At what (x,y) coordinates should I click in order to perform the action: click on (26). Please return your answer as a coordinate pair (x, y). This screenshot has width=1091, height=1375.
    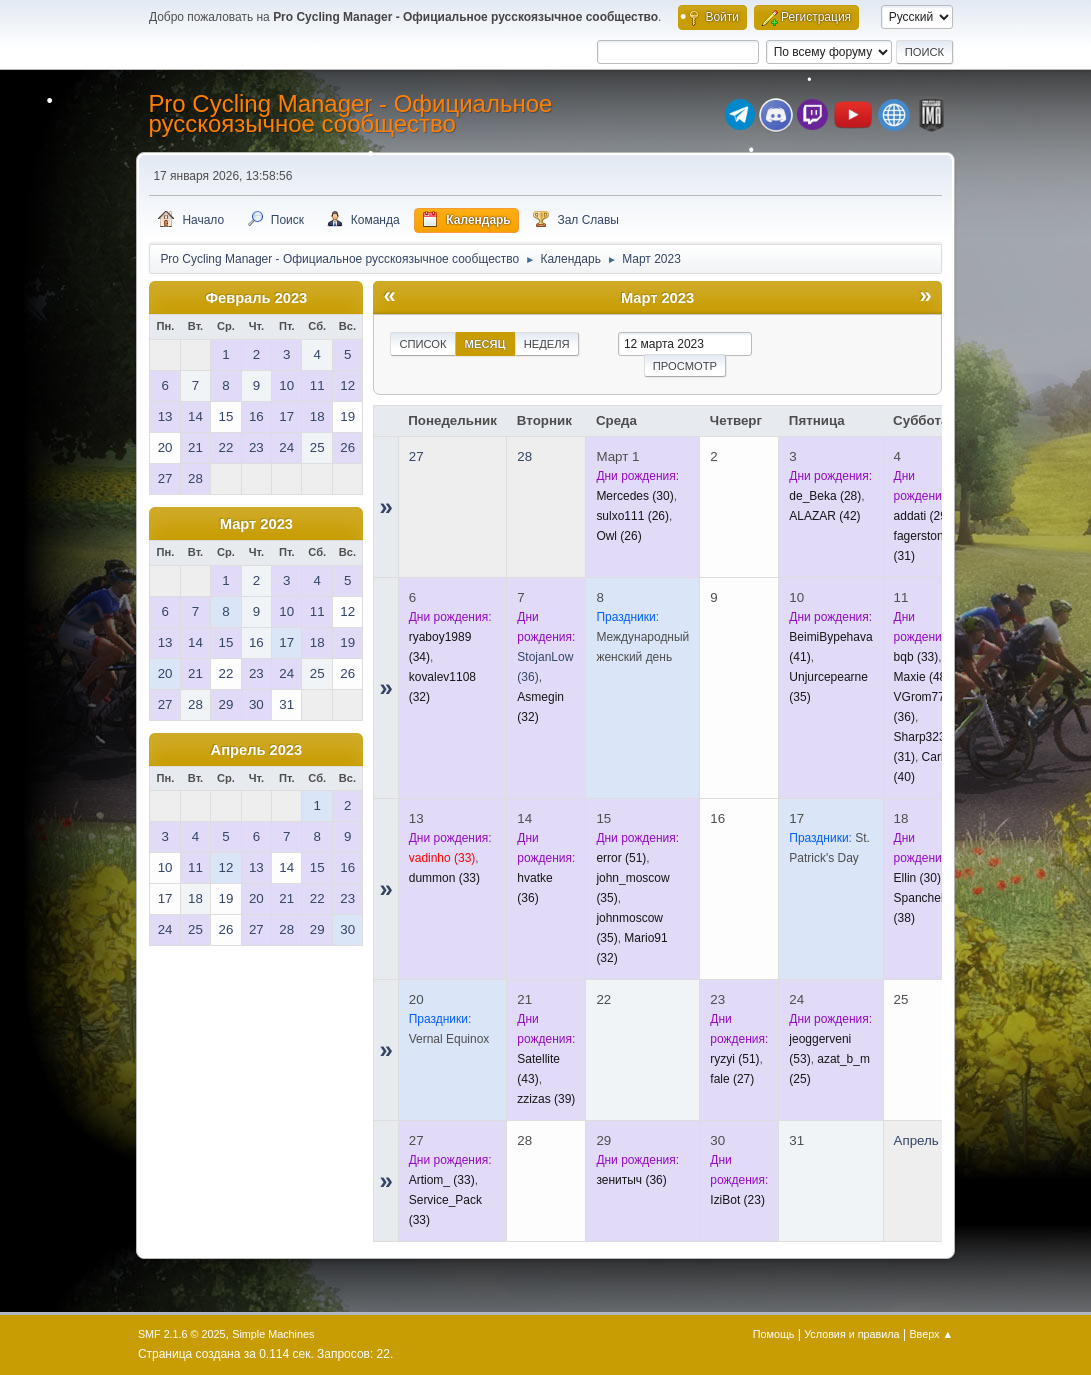
    Looking at the image, I should click on (632, 516).